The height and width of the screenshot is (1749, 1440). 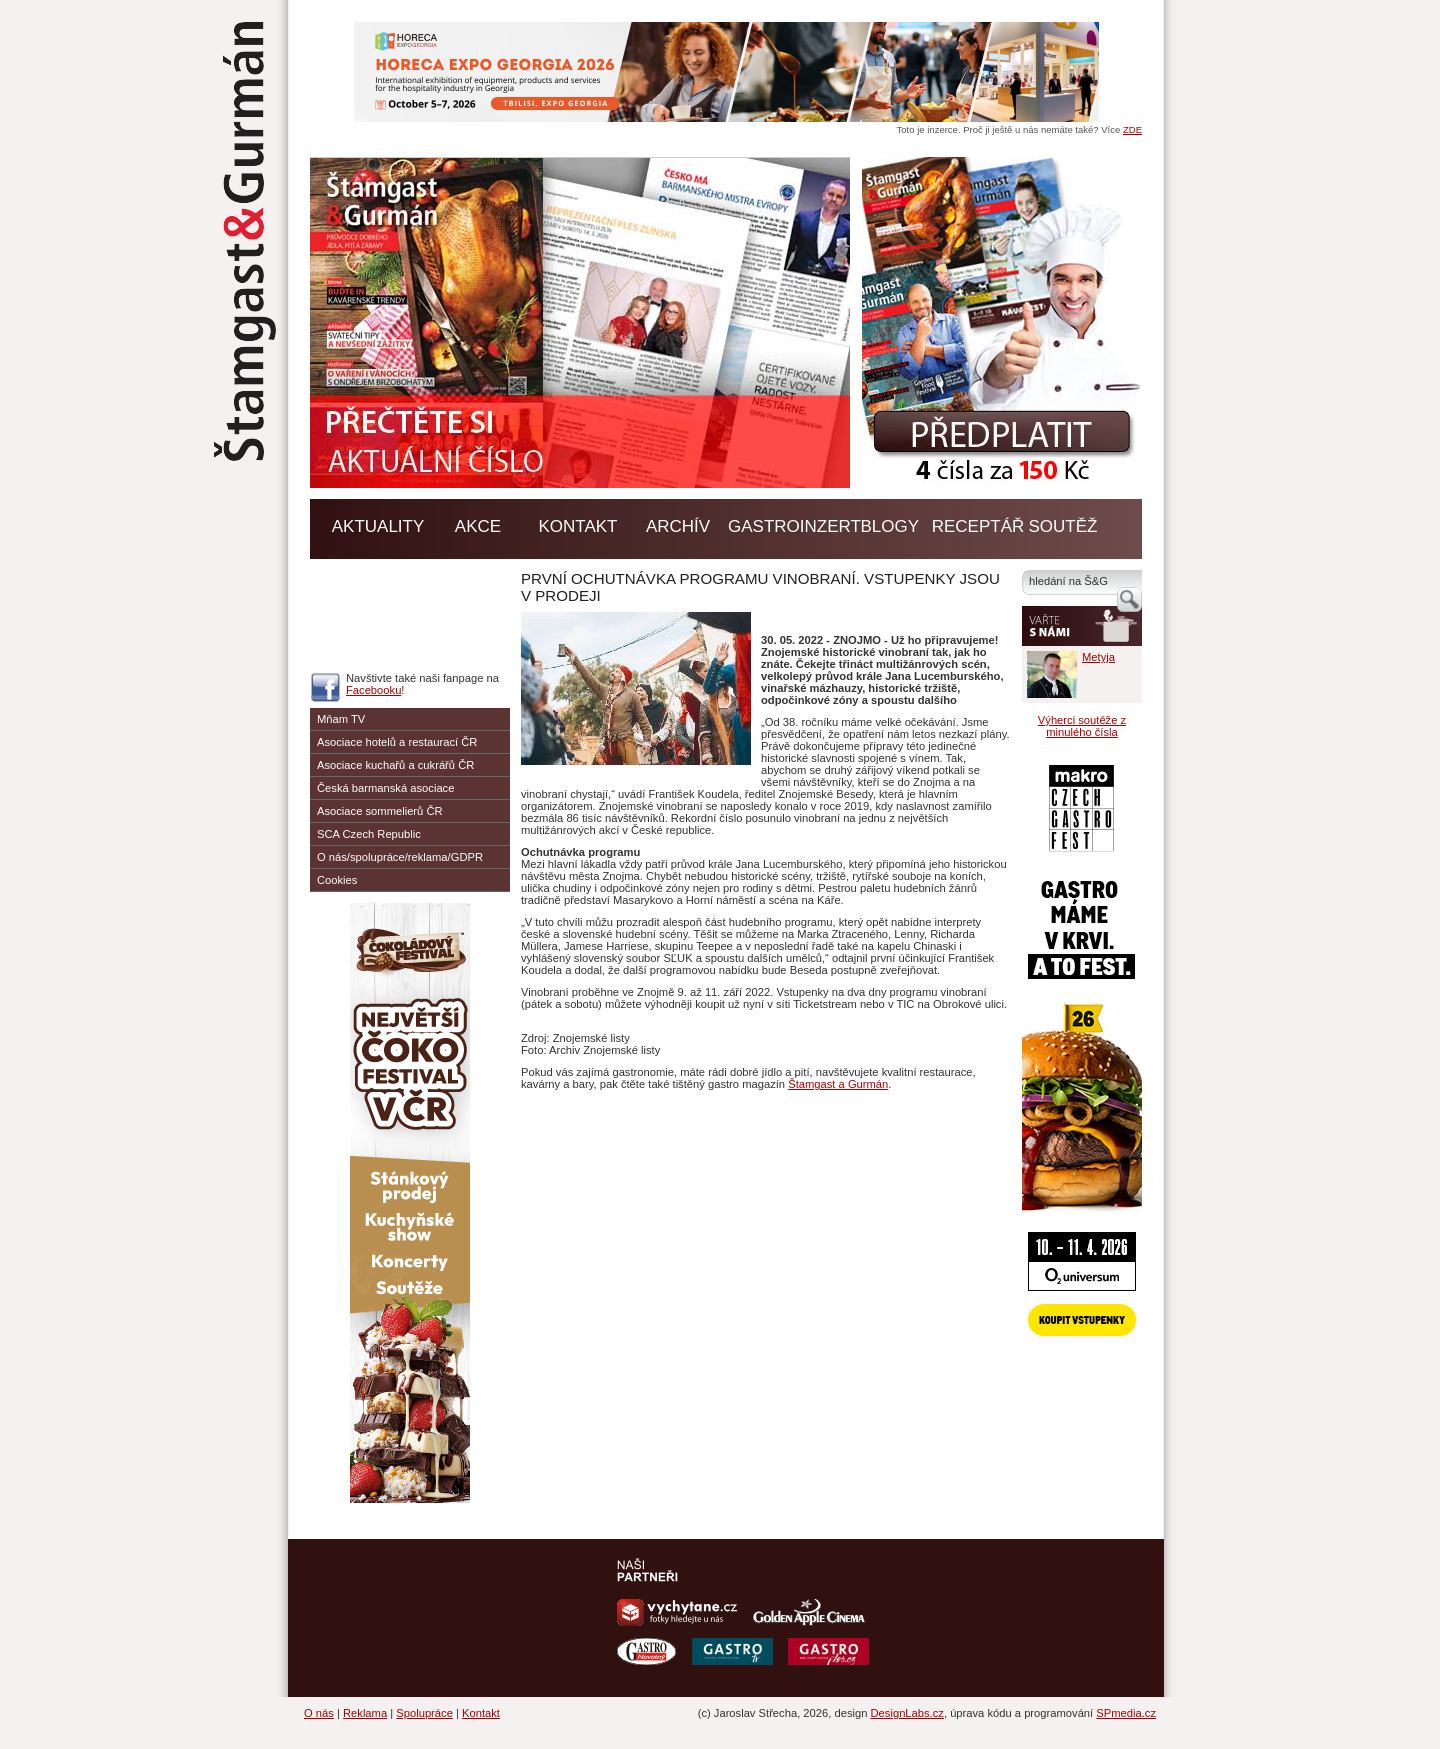 I want to click on Reklama, so click(x=365, y=1713).